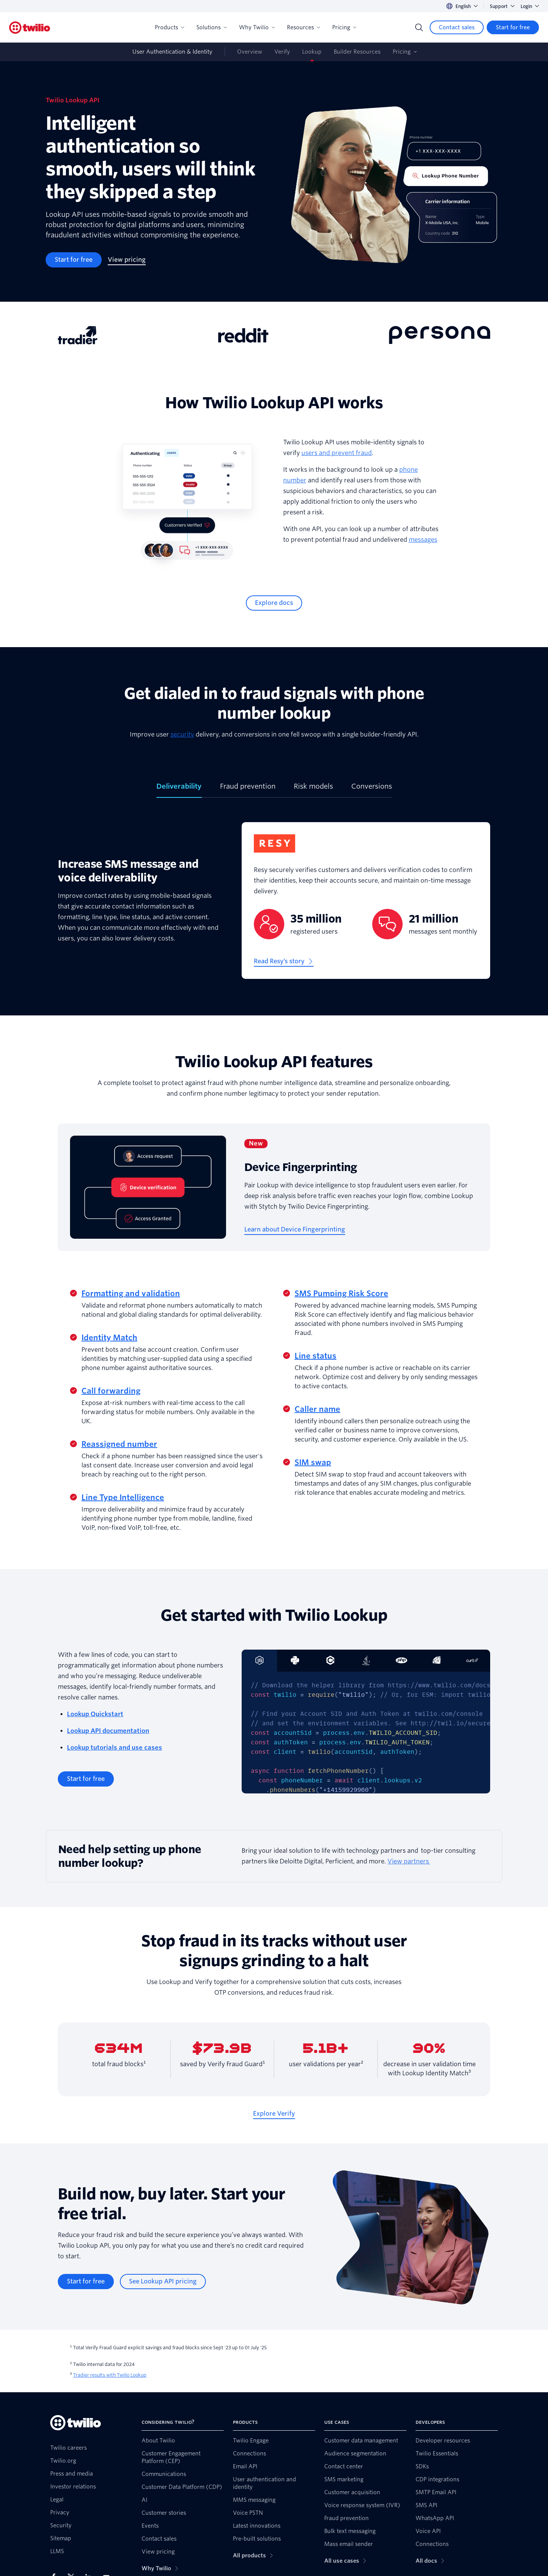  What do you see at coordinates (423, 539) in the screenshot?
I see `messages` at bounding box center [423, 539].